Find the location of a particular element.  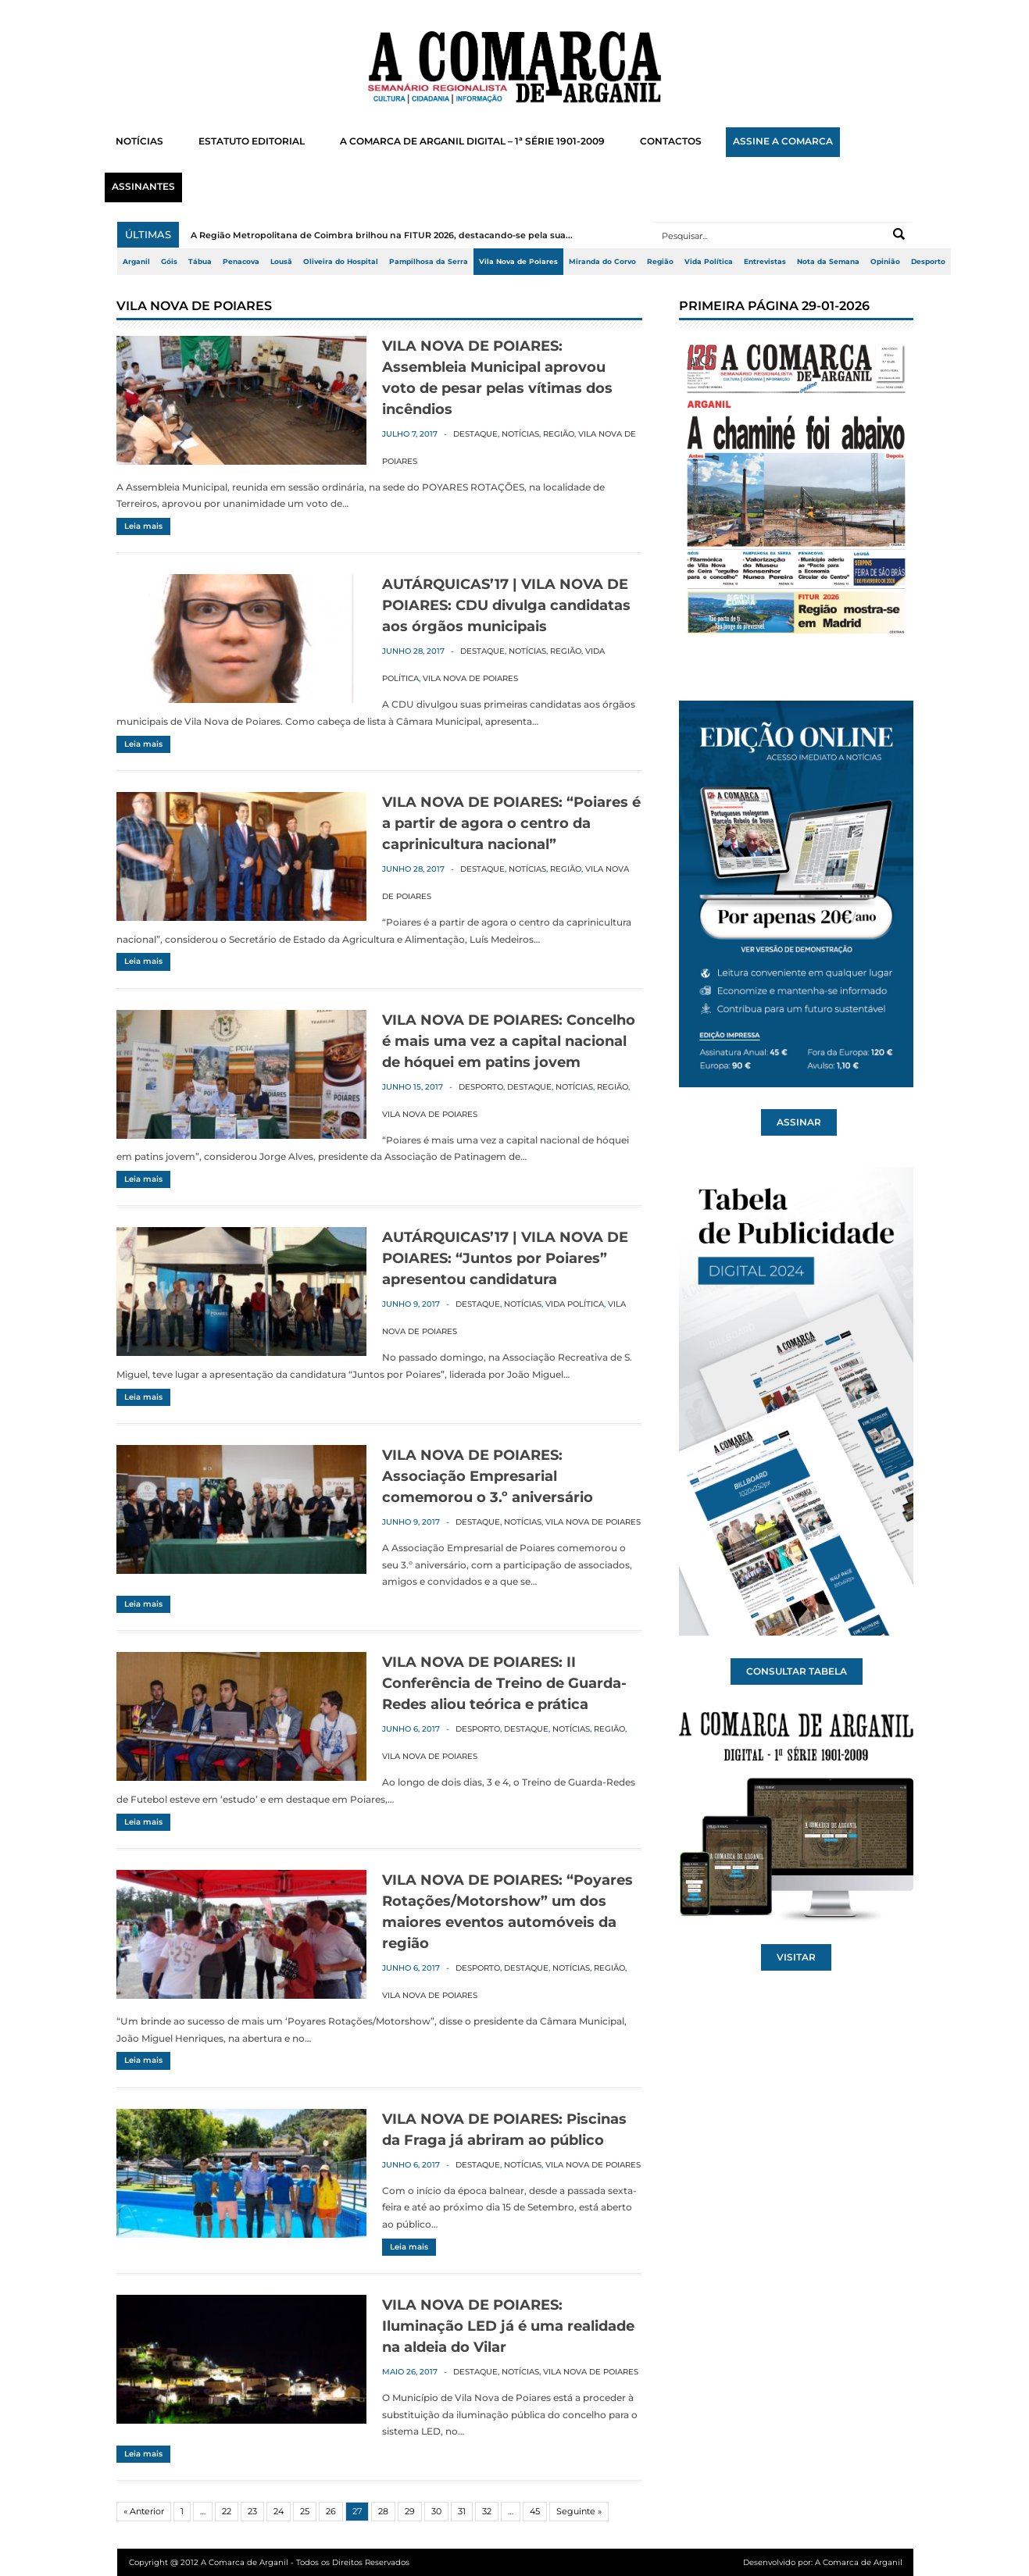

NOTÍCIAS is located at coordinates (139, 141).